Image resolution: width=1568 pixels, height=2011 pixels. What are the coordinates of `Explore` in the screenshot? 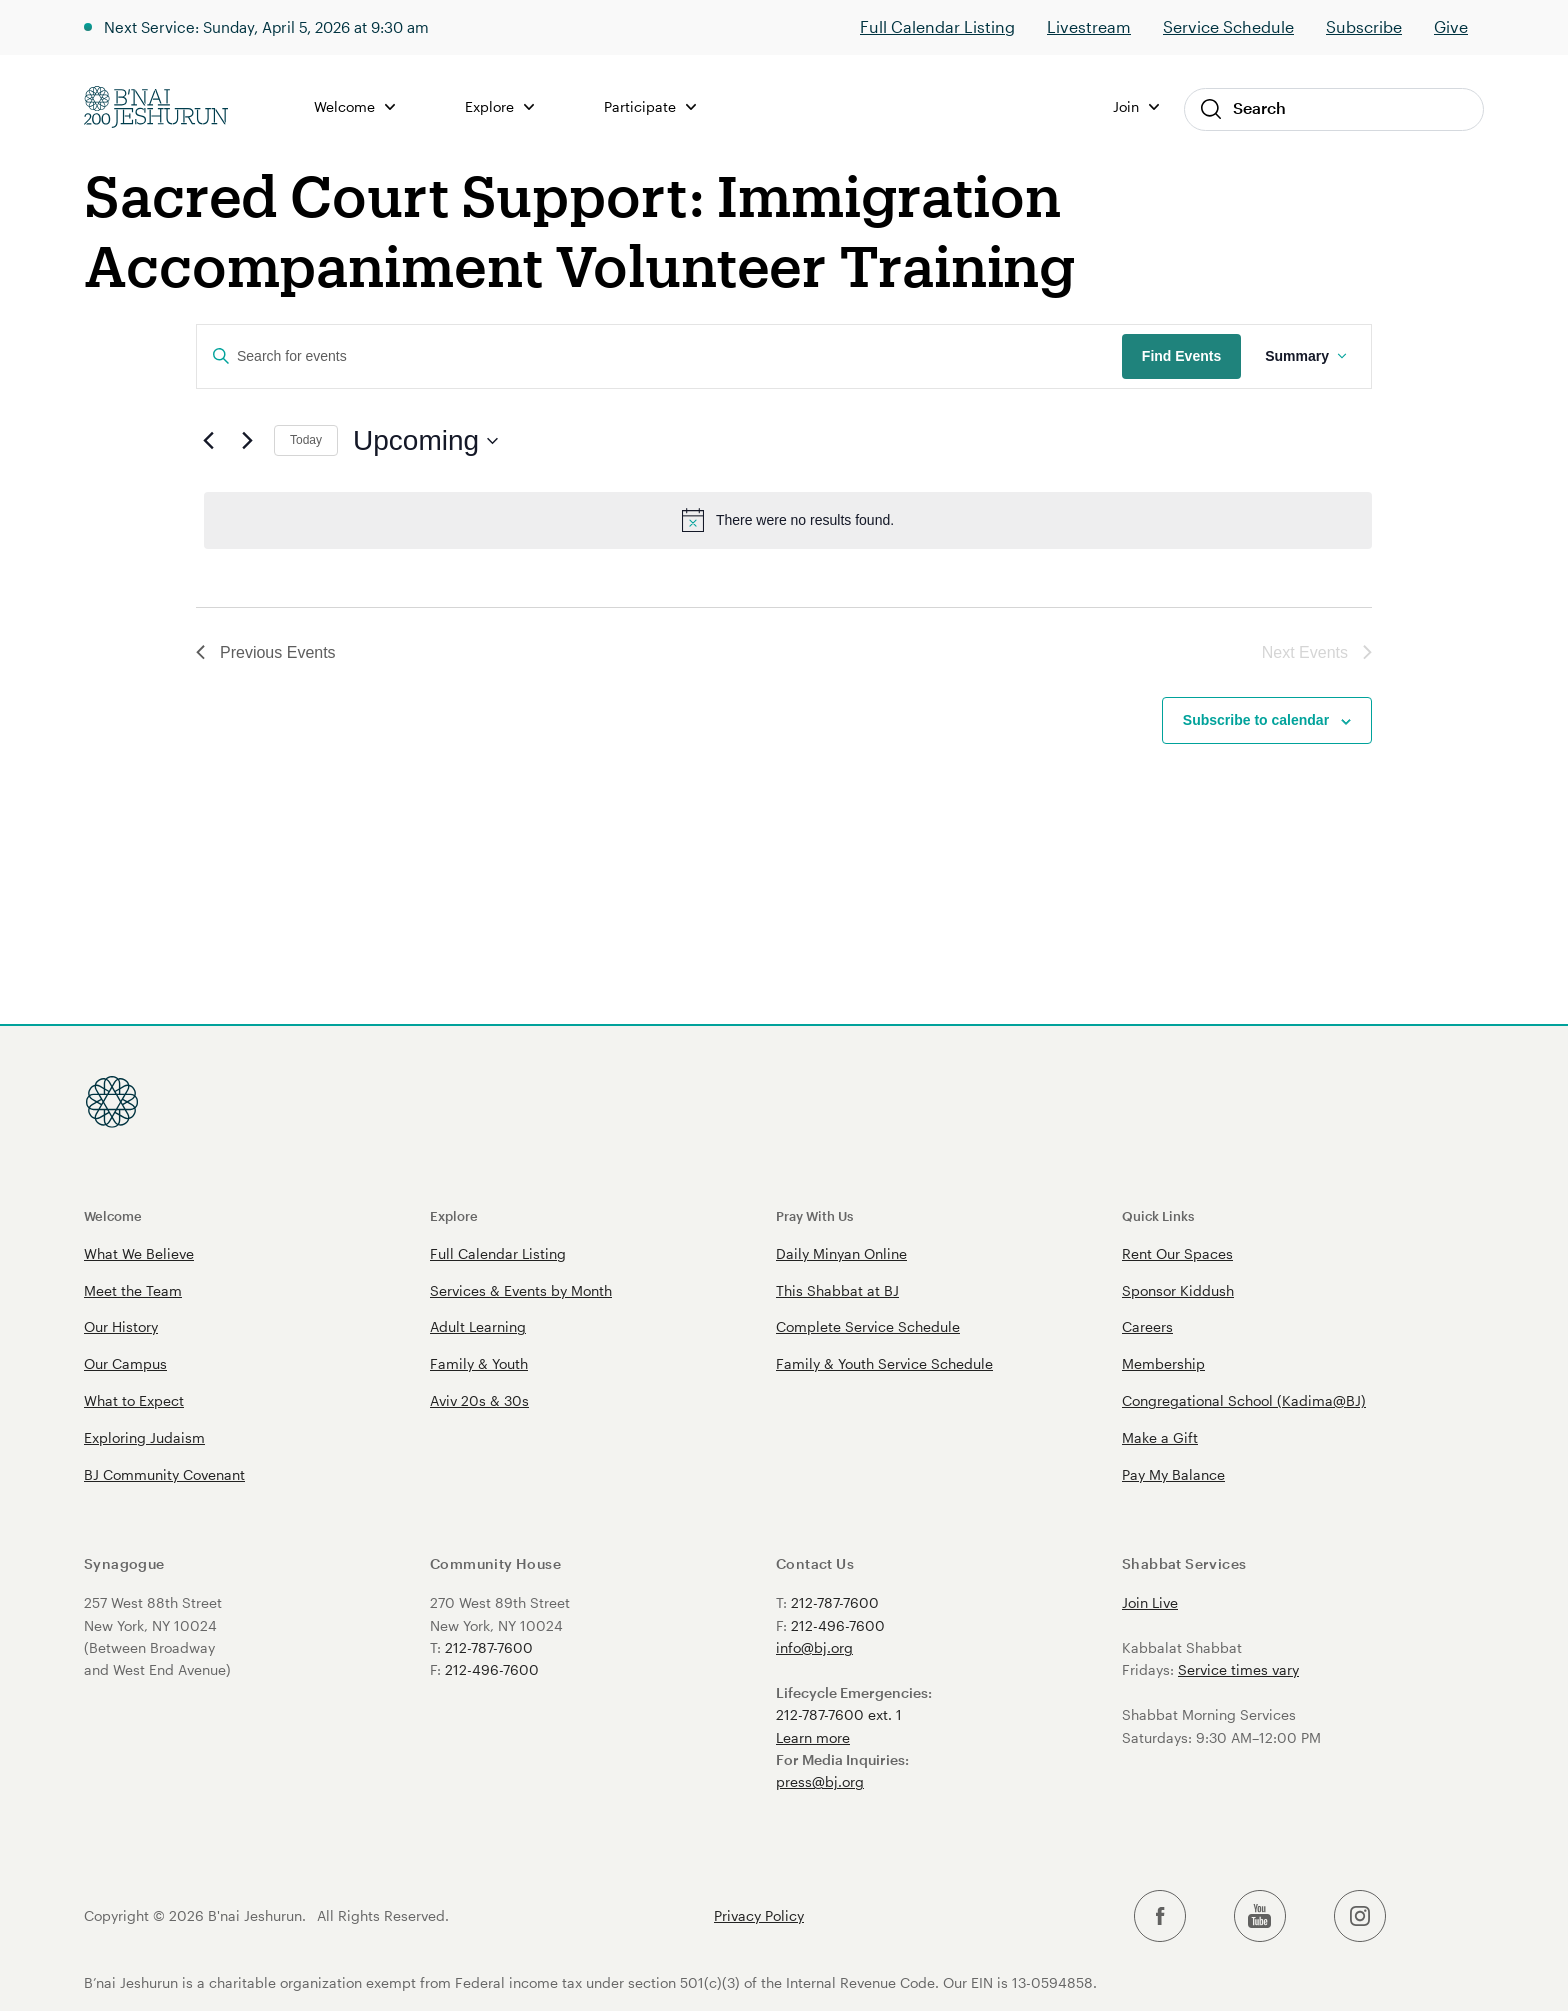 It's located at (507, 106).